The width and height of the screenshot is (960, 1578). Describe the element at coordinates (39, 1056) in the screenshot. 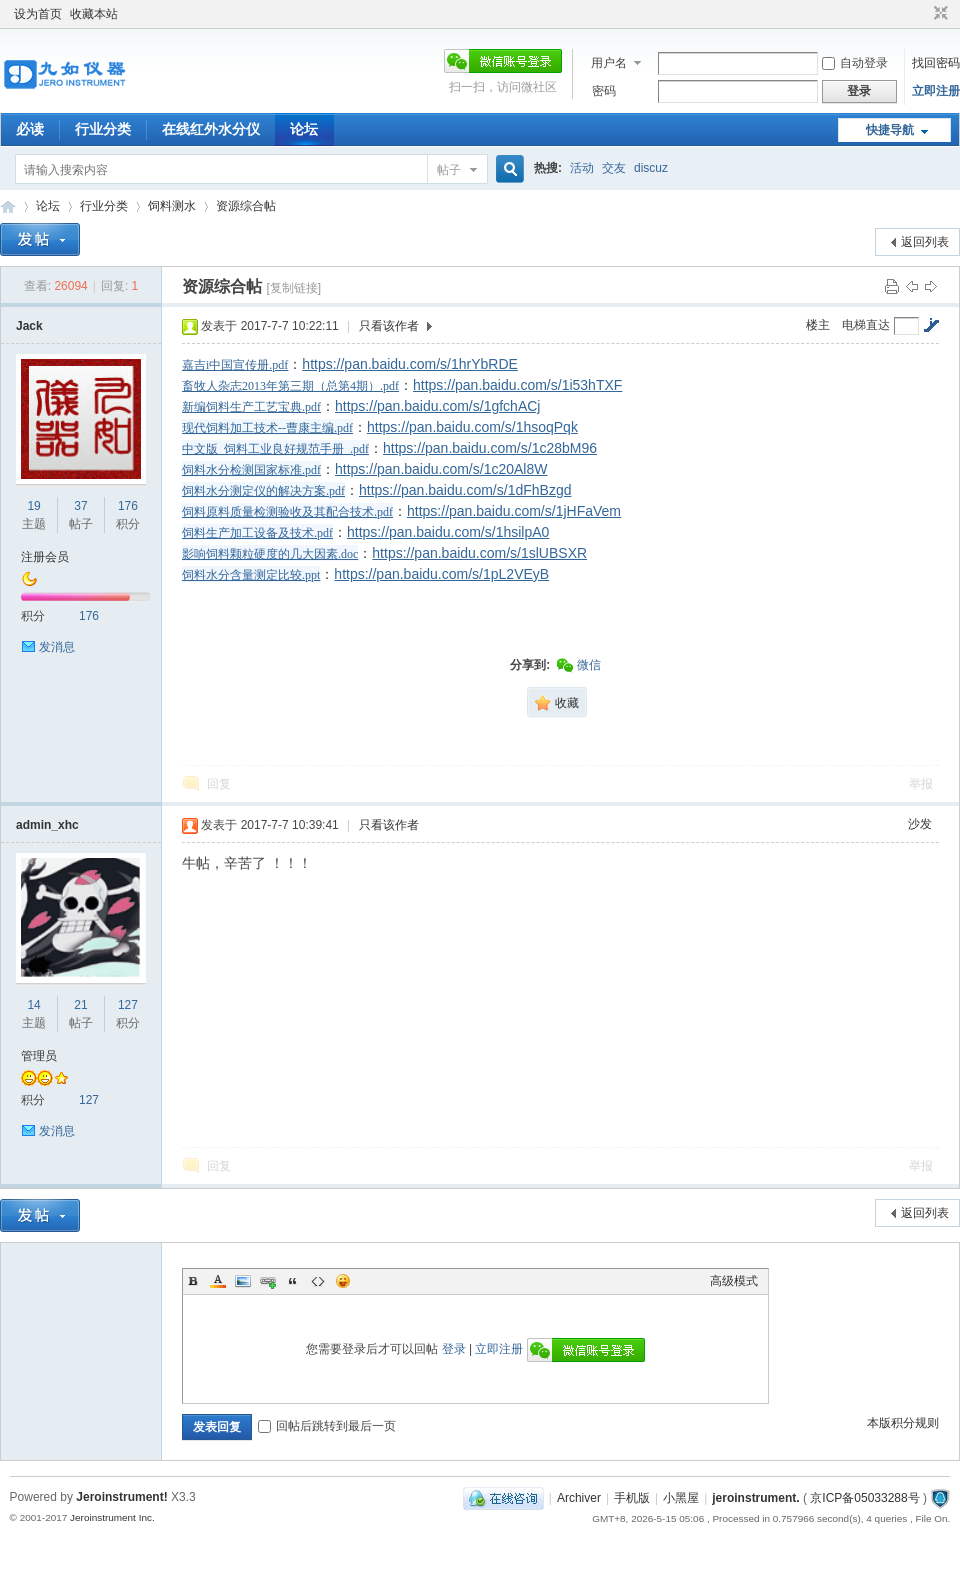

I see `管理员` at that location.